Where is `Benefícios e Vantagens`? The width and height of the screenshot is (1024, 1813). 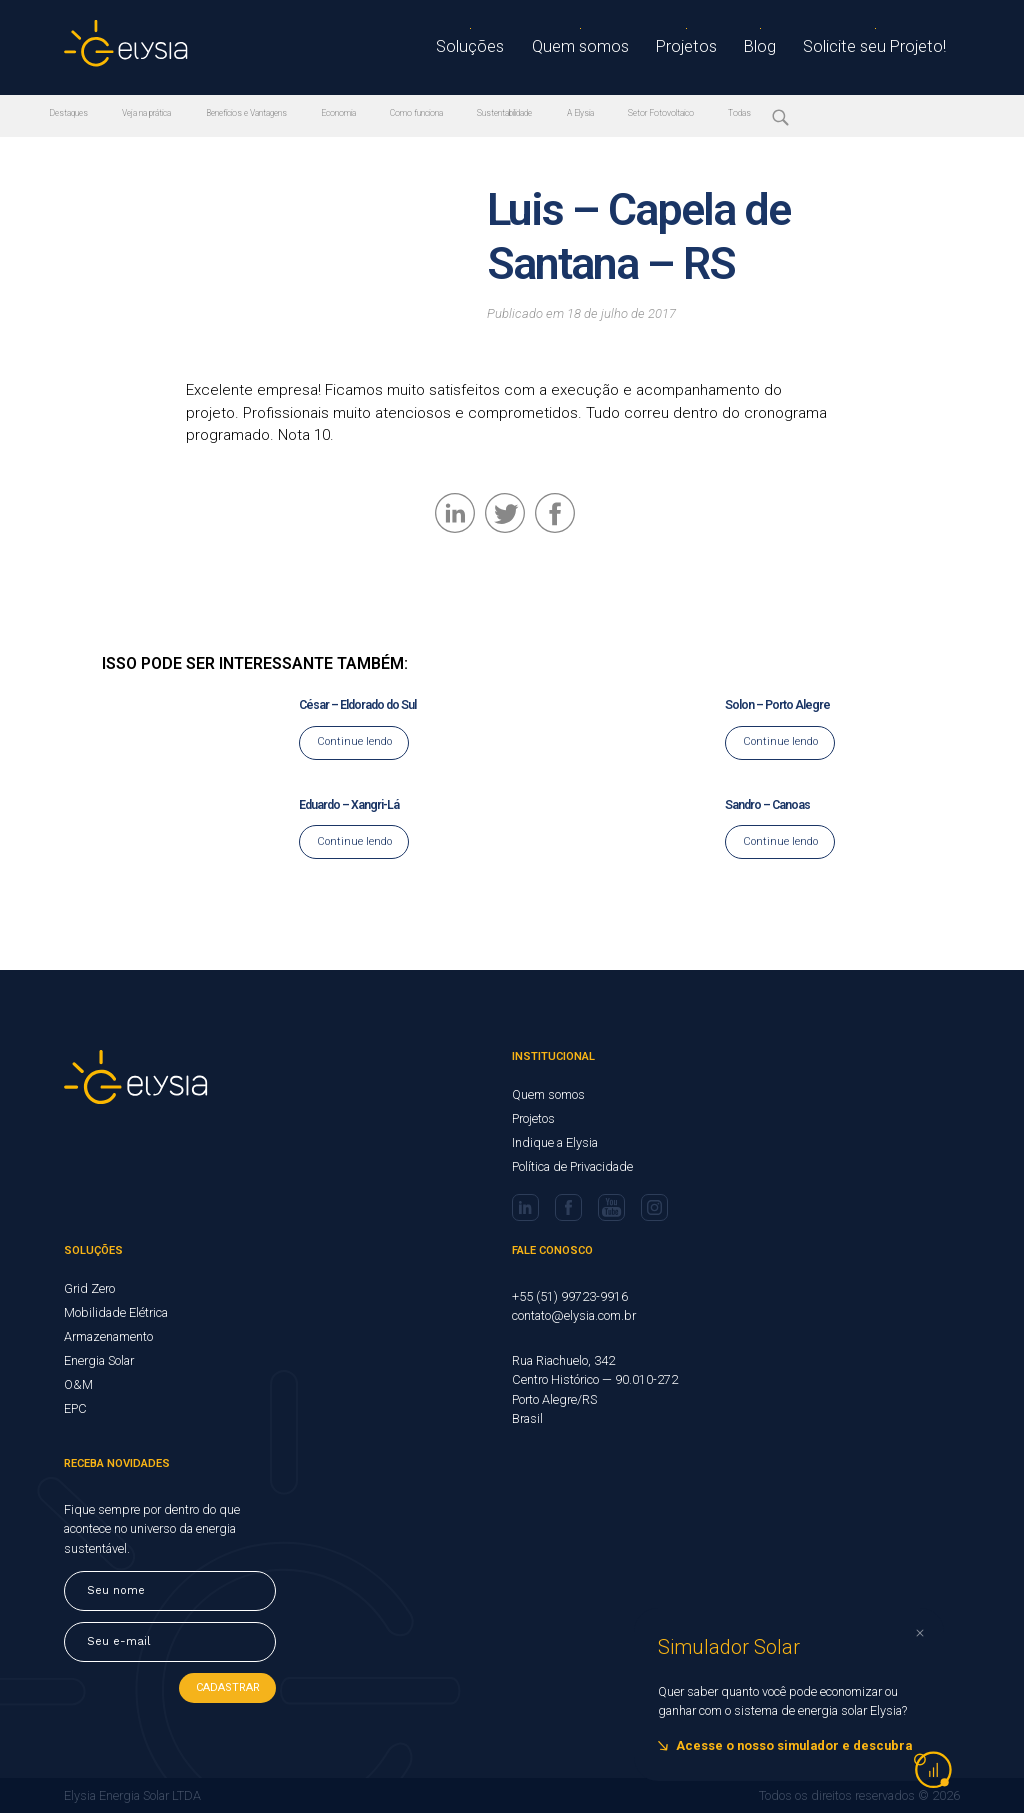 Benefícios e Vantagens is located at coordinates (273, 114).